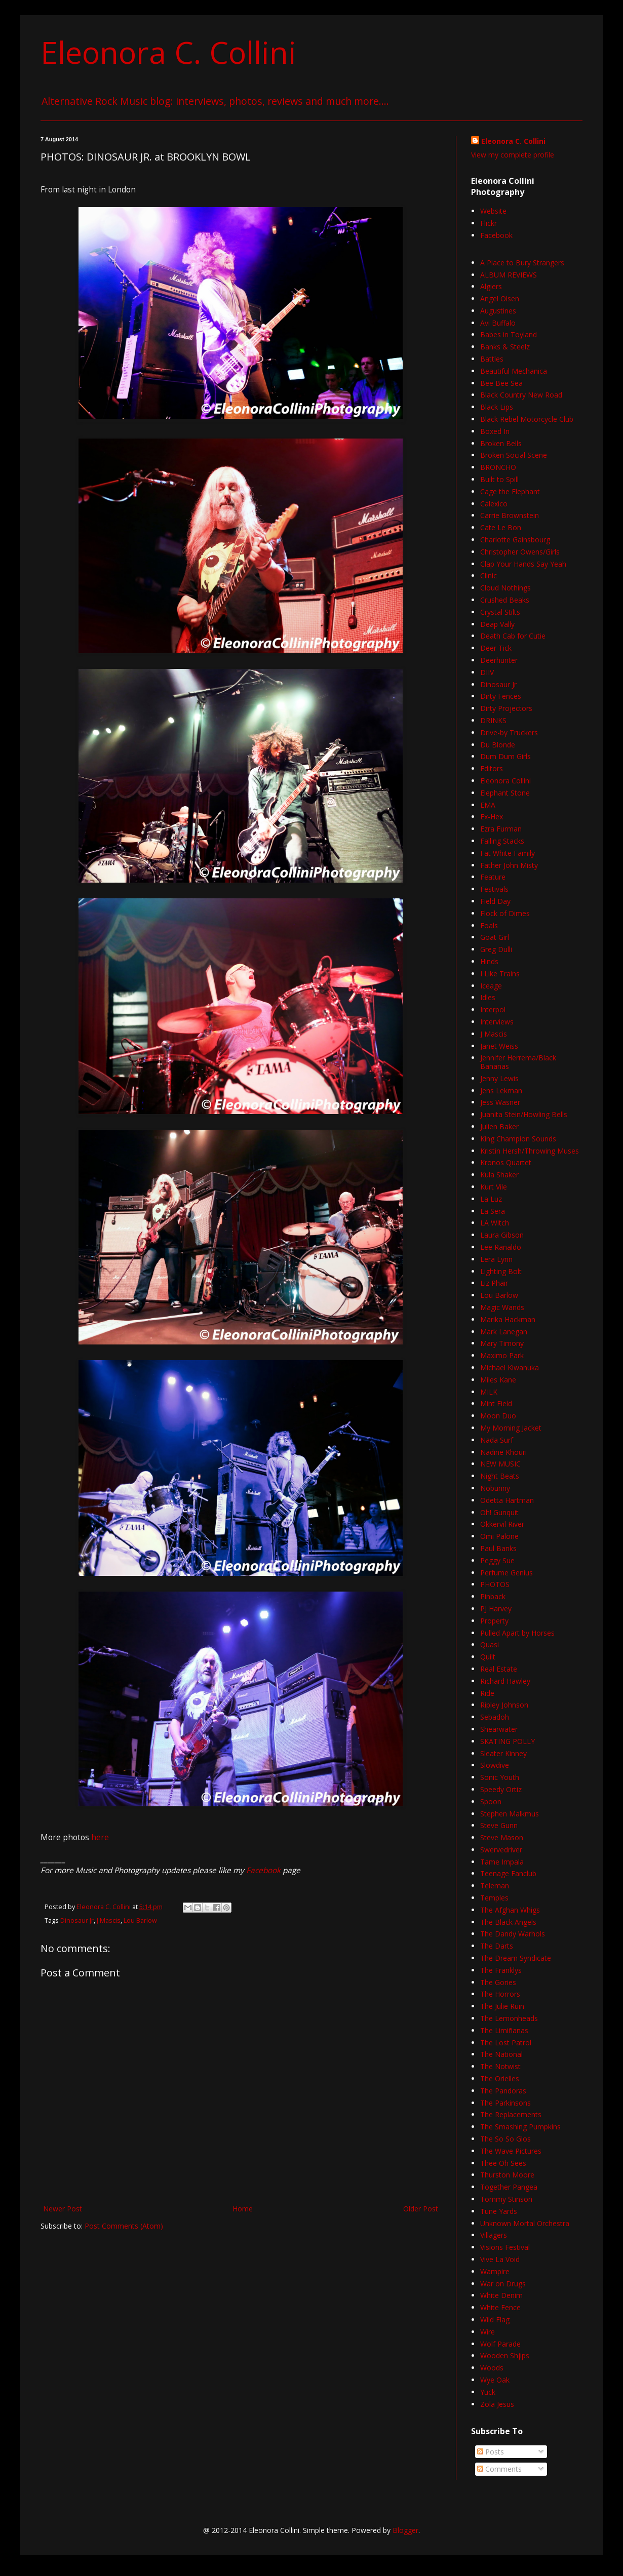 The width and height of the screenshot is (623, 2576). Describe the element at coordinates (504, 2355) in the screenshot. I see `Wooden Shjips` at that location.